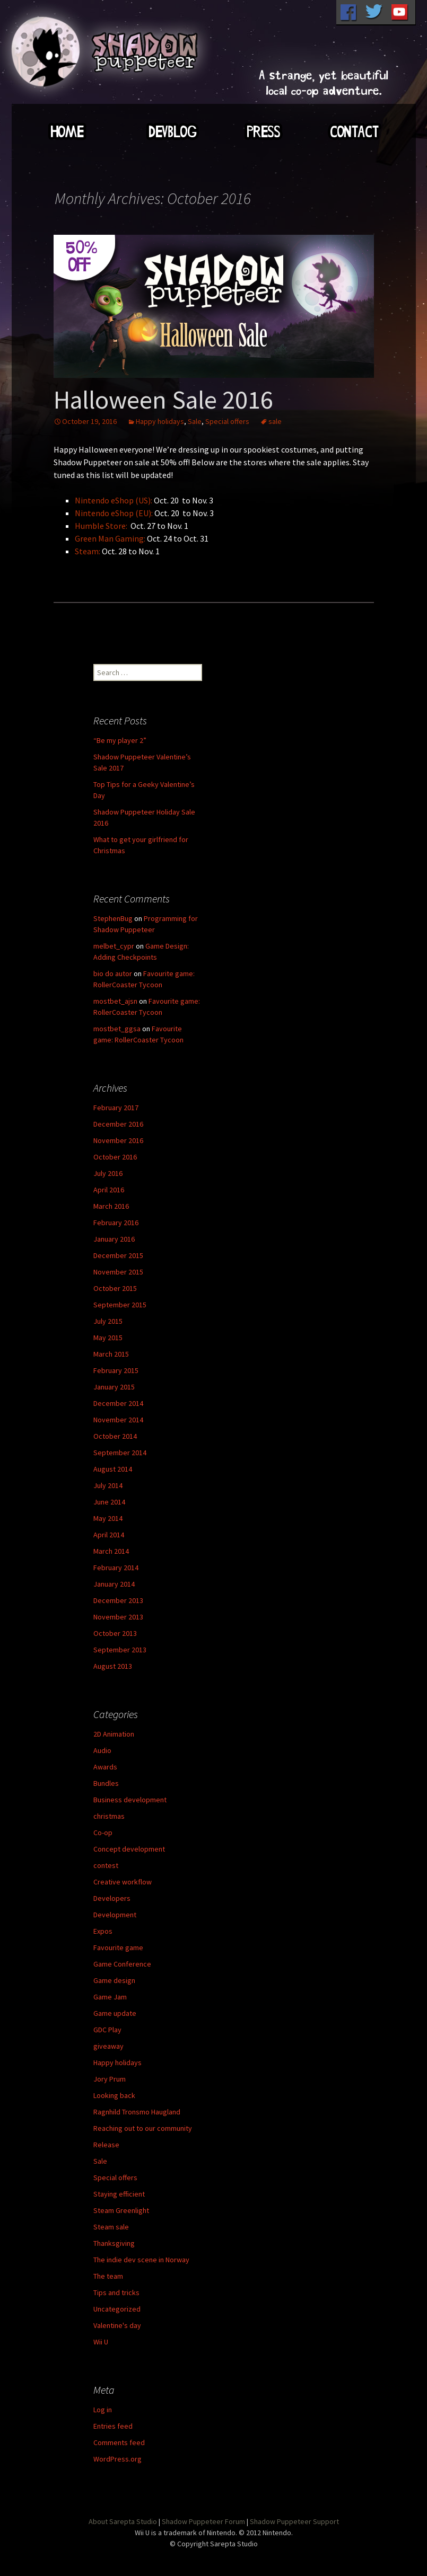 This screenshot has width=427, height=2576. What do you see at coordinates (112, 973) in the screenshot?
I see `bio do autor` at bounding box center [112, 973].